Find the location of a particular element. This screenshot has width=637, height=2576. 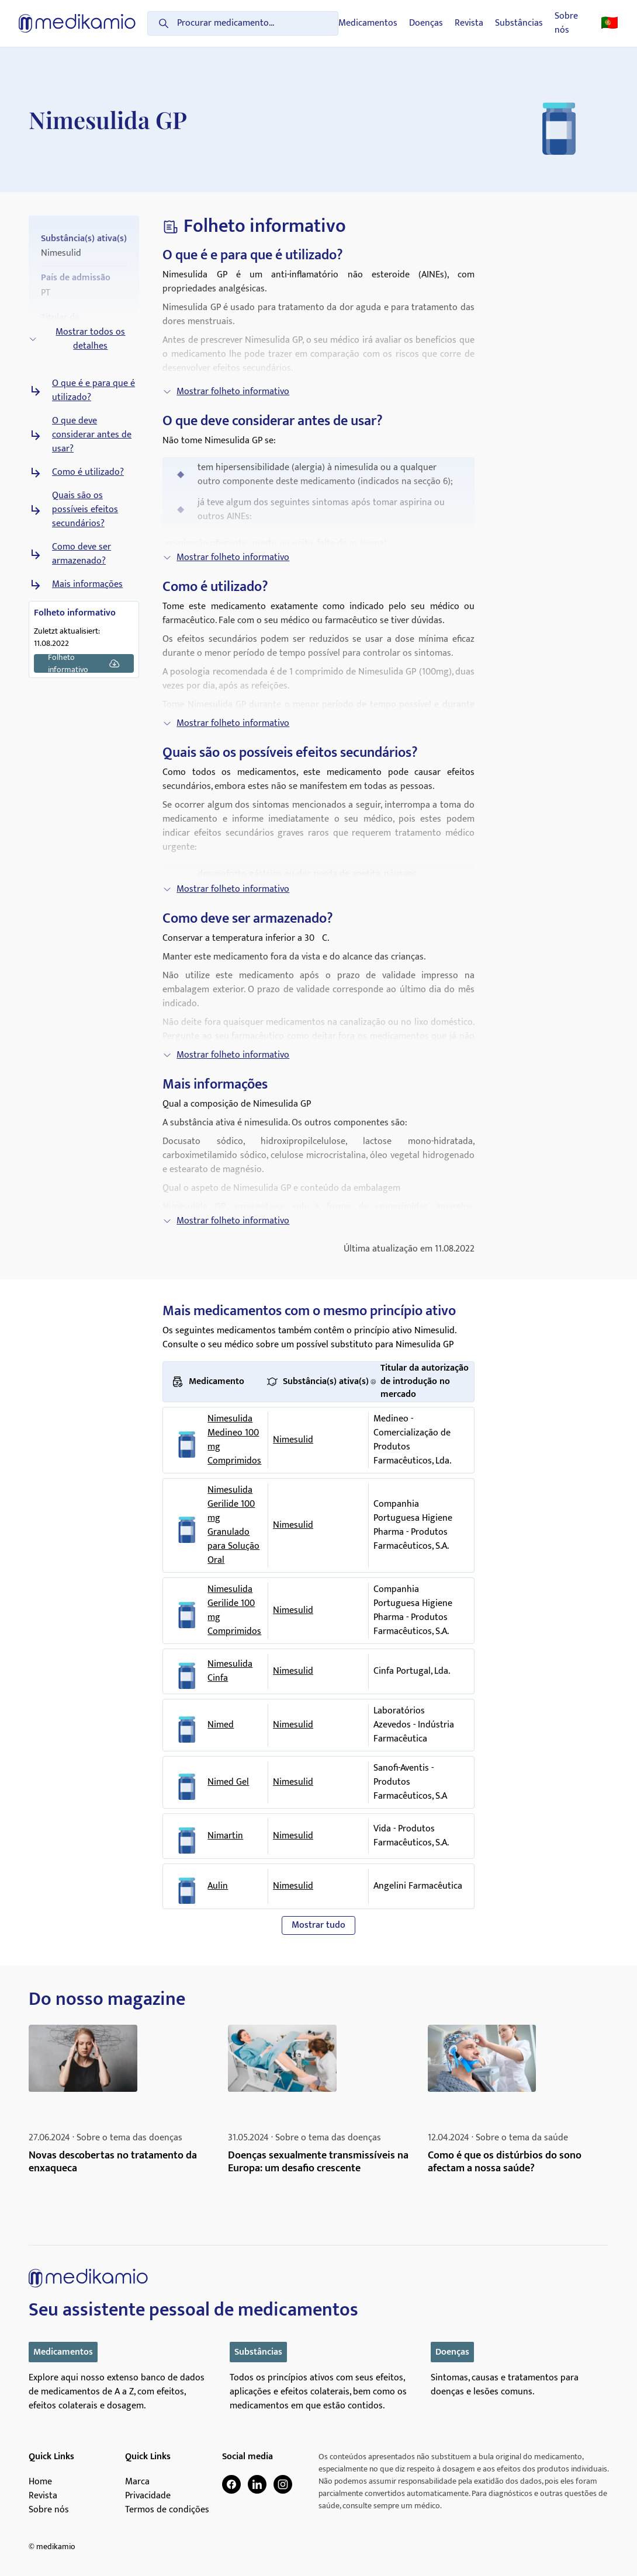

Nimesulid is located at coordinates (293, 1440).